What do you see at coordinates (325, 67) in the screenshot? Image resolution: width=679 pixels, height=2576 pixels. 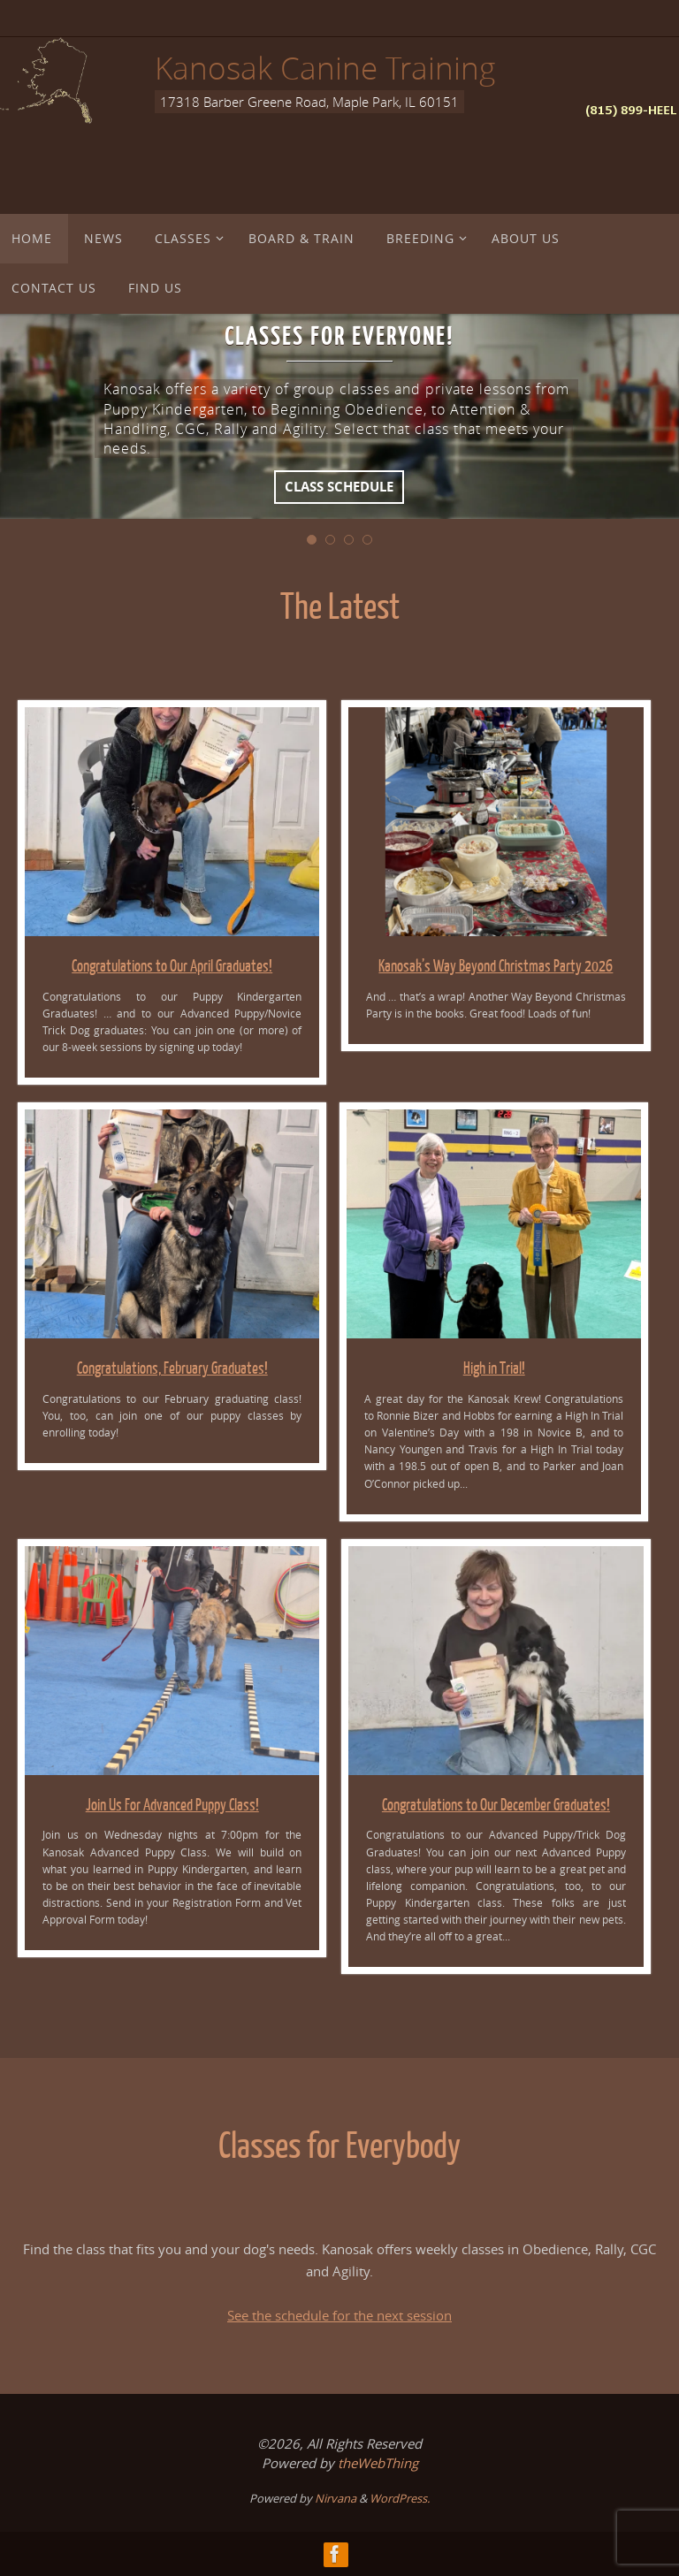 I see `Kanosak Canine Training` at bounding box center [325, 67].